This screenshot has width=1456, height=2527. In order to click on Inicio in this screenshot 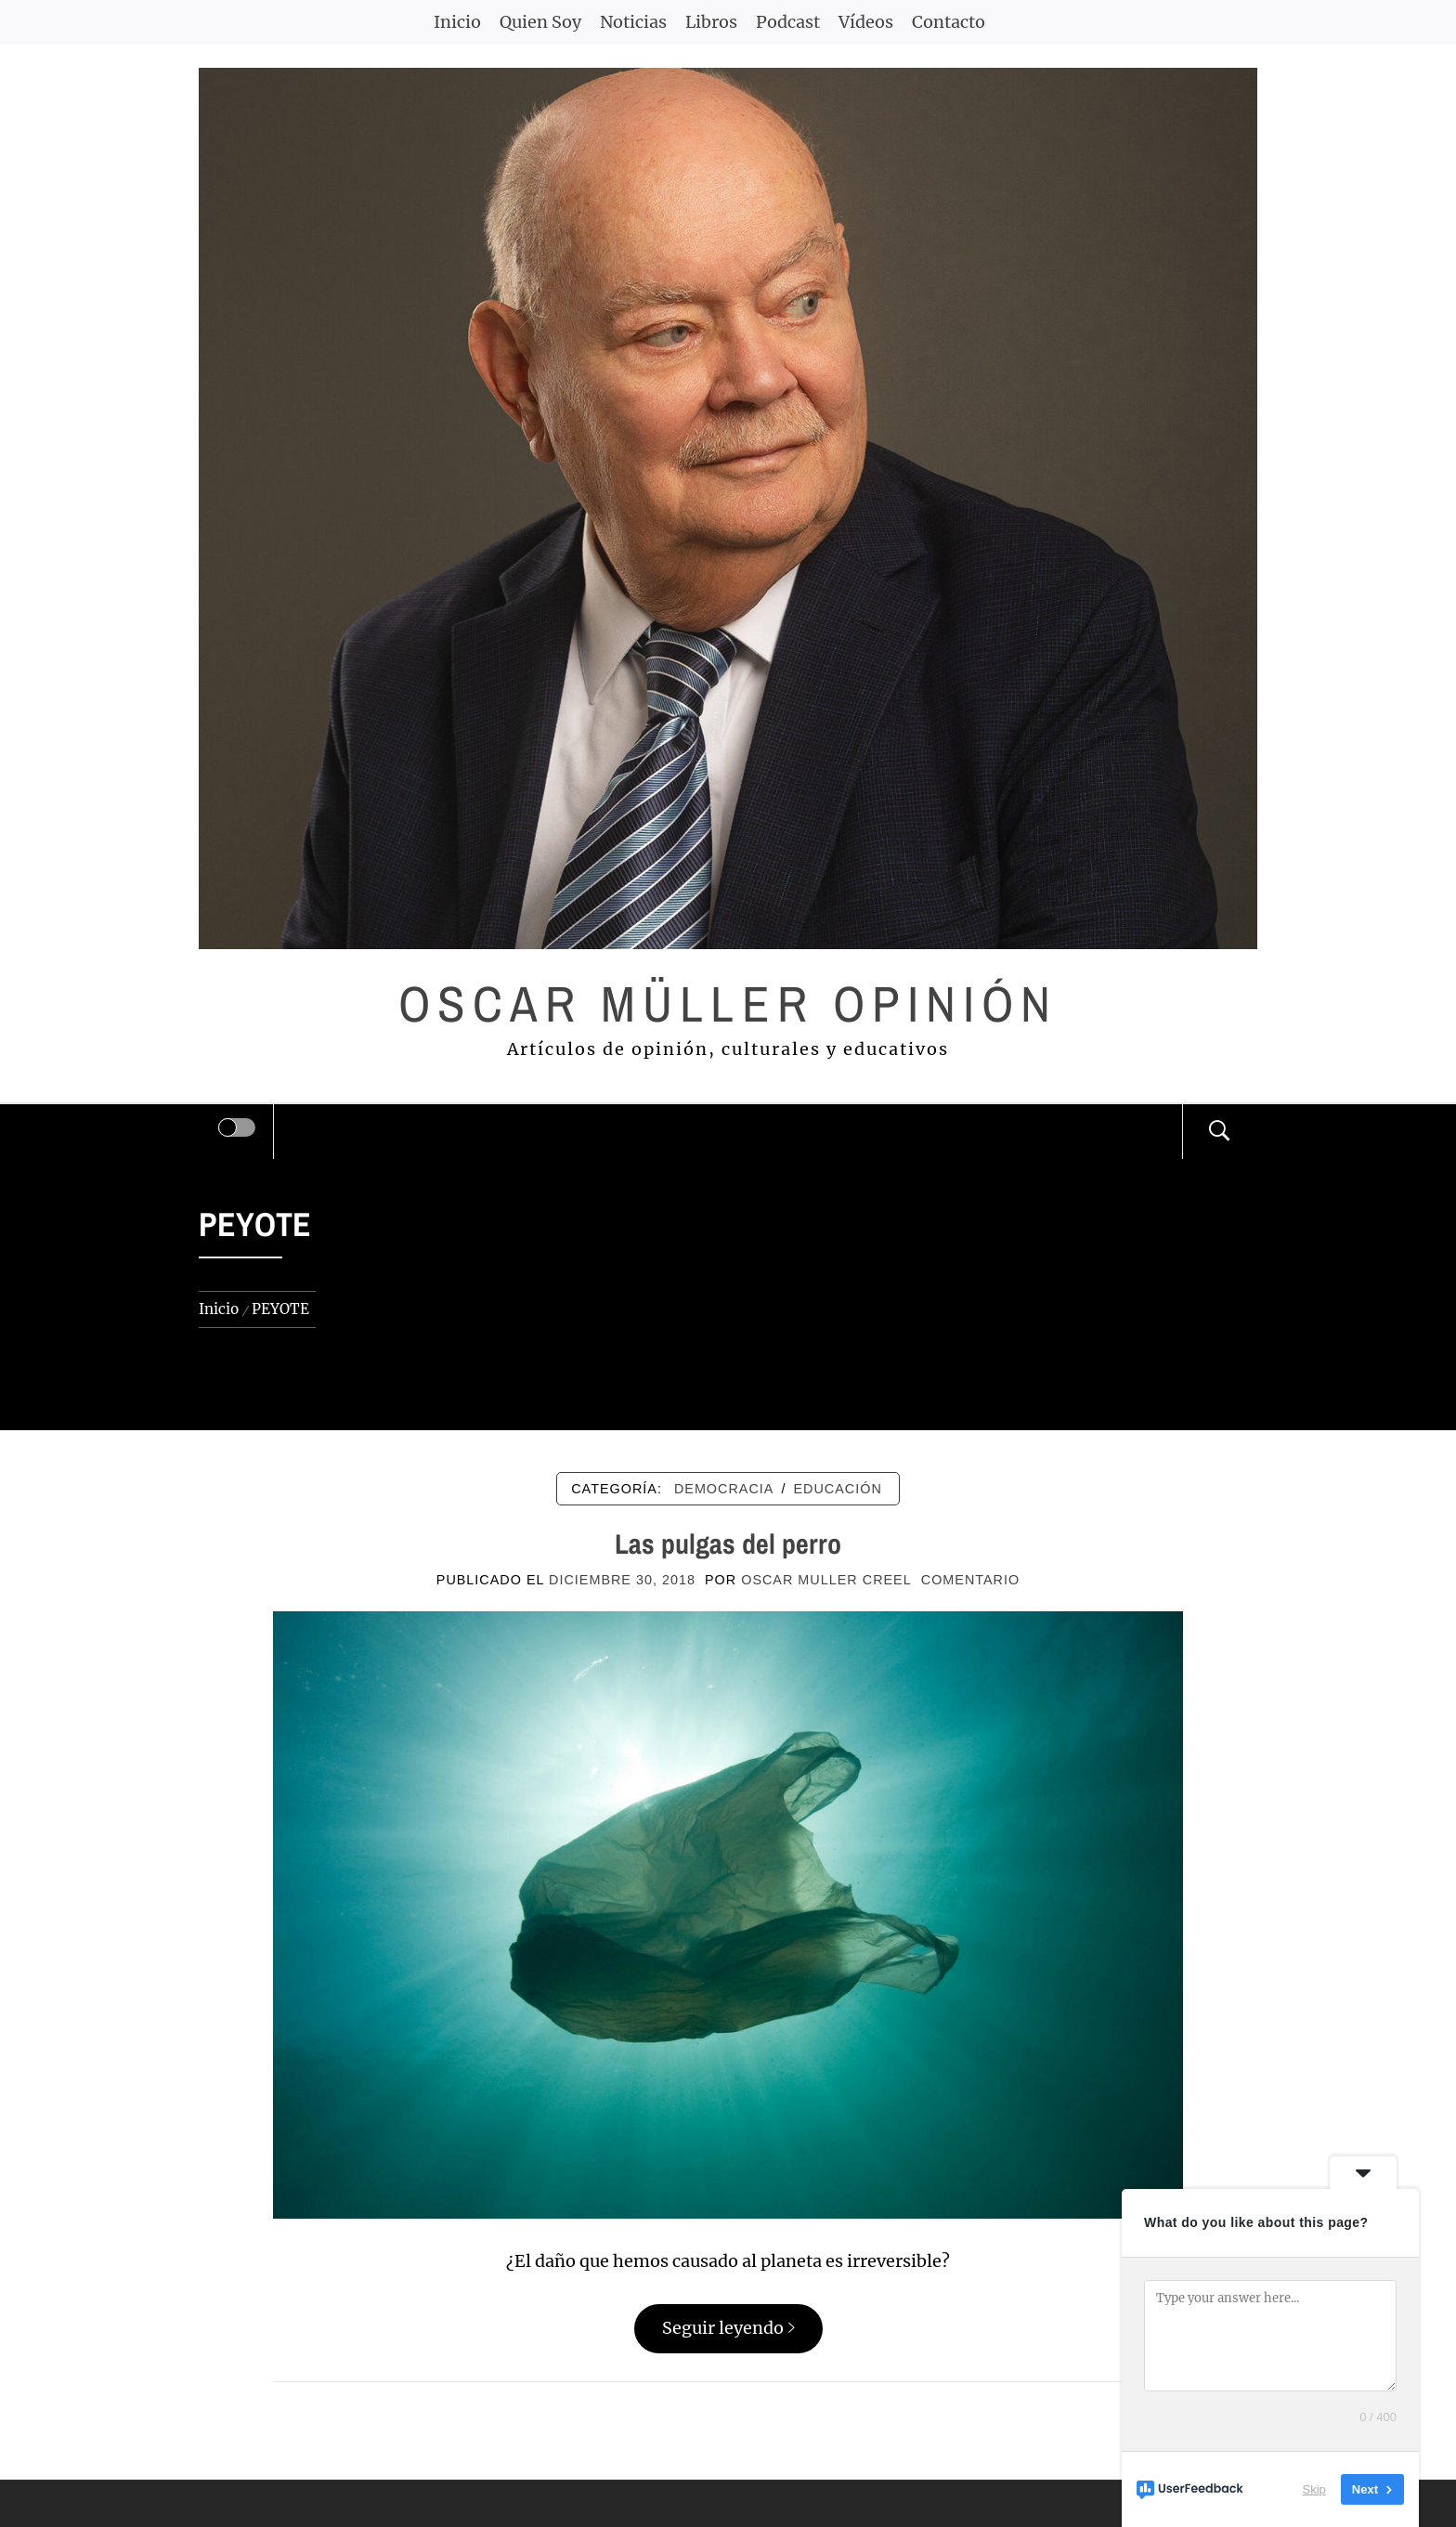, I will do `click(457, 22)`.